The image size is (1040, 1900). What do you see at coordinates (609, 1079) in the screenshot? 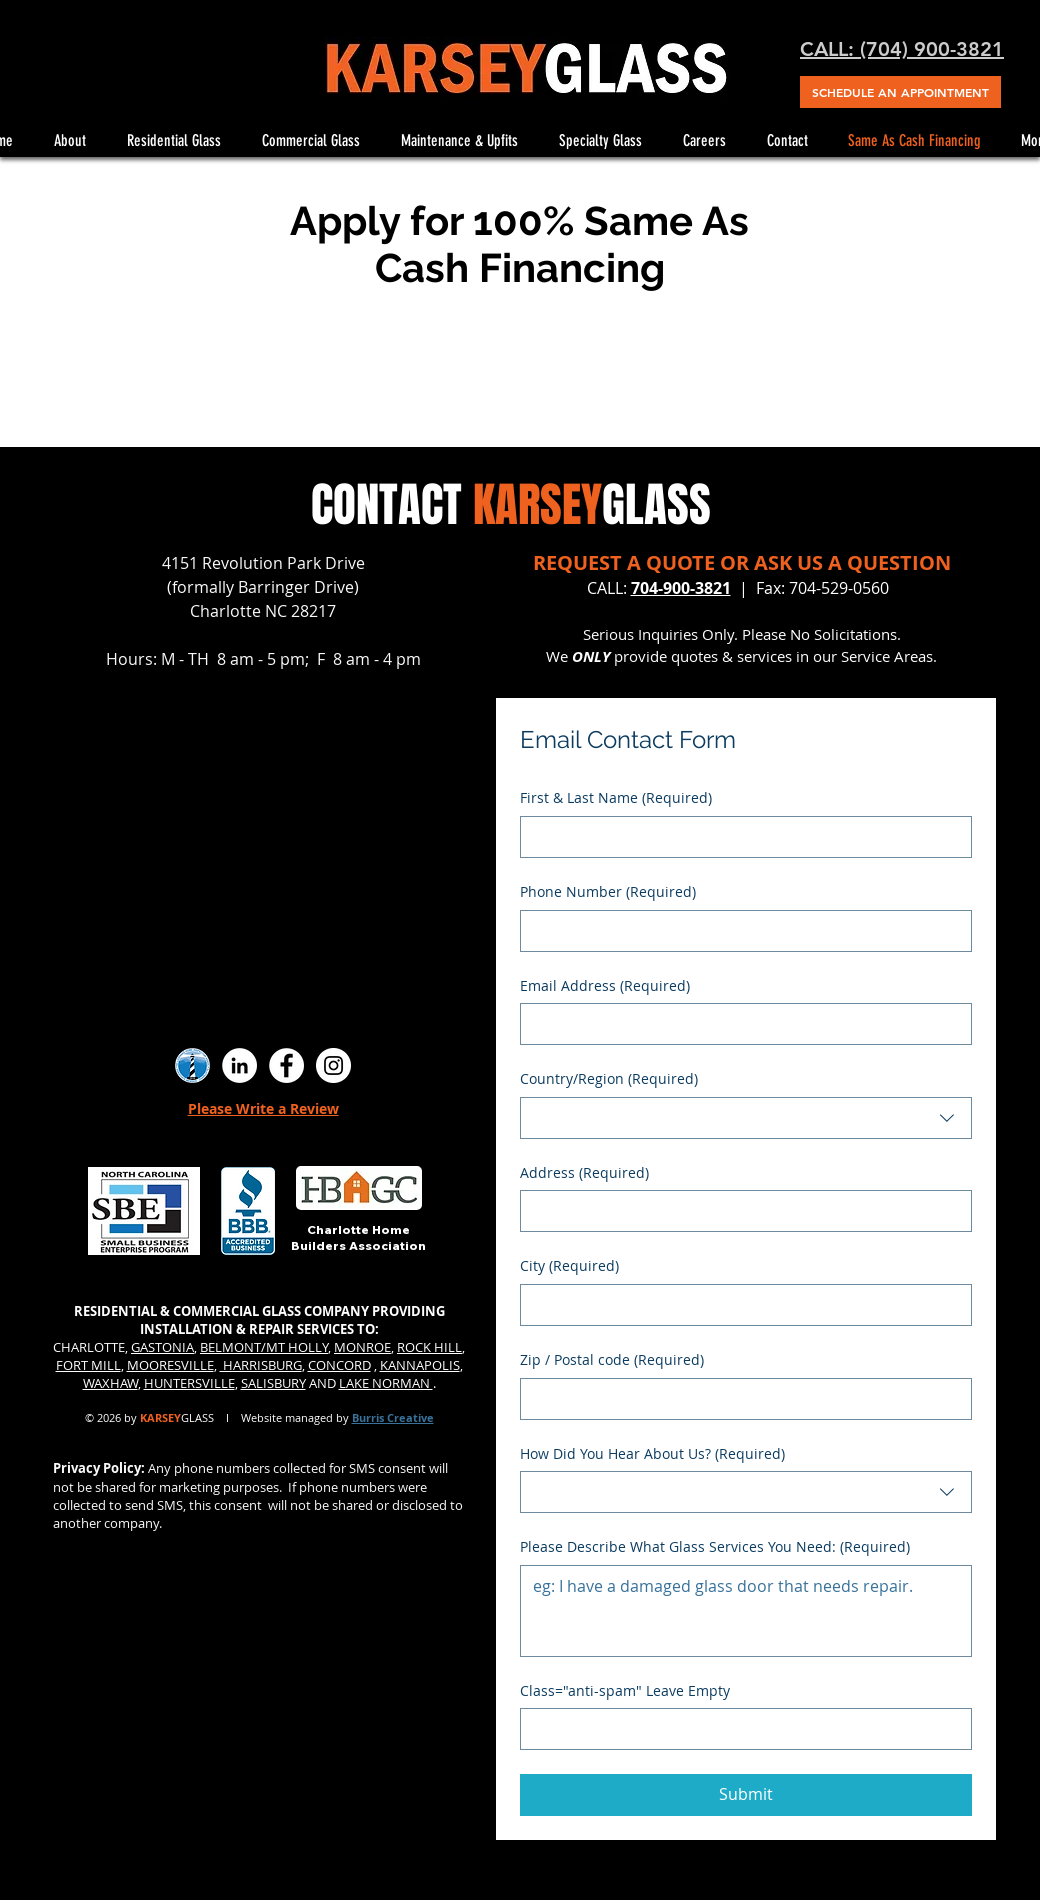
I see `Country/Region` at bounding box center [609, 1079].